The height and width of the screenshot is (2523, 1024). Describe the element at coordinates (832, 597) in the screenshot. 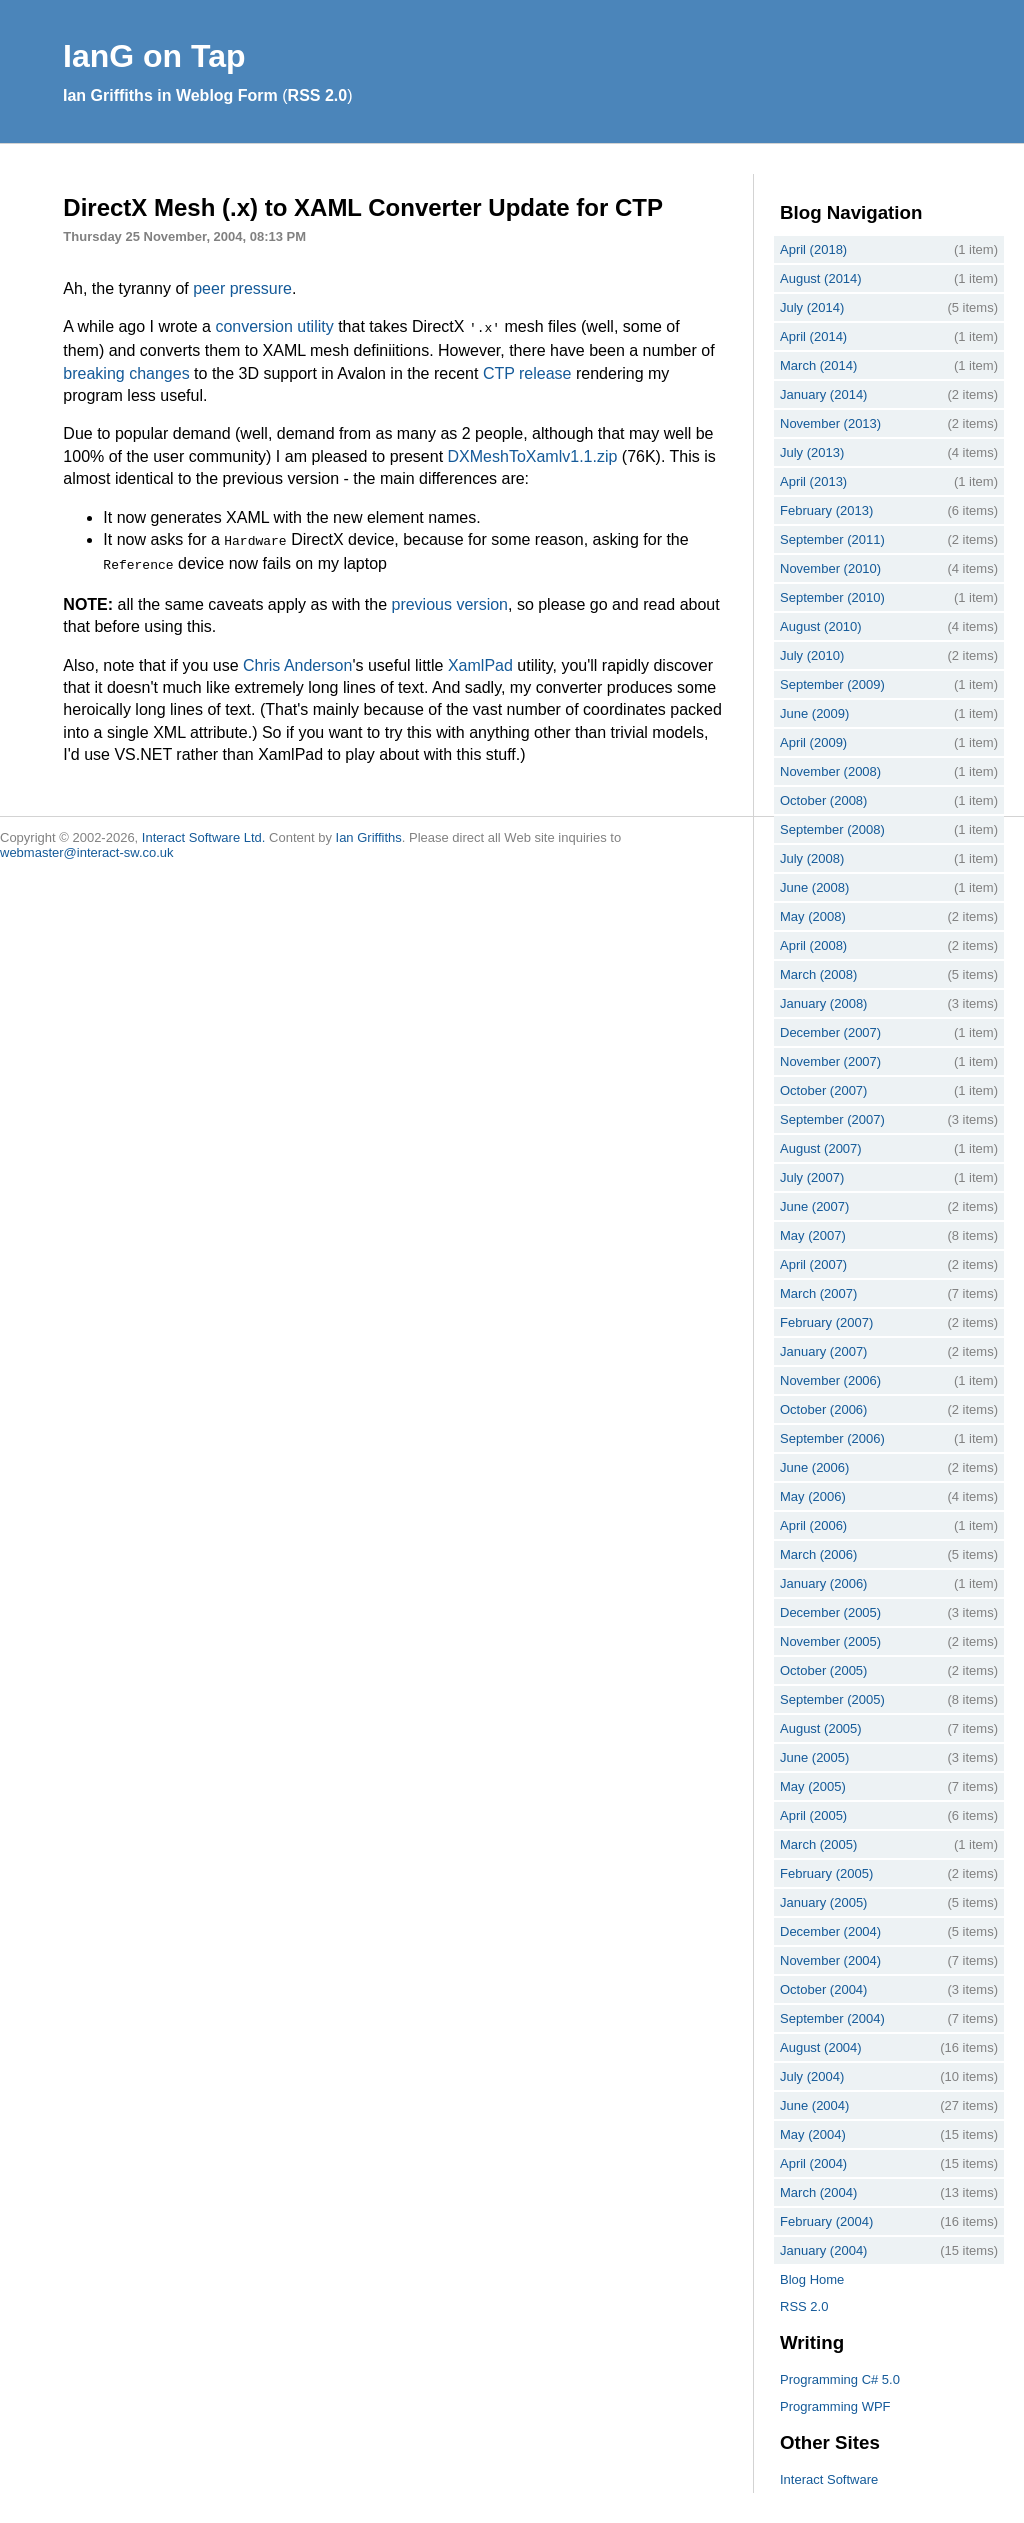

I see `September (2010)` at that location.